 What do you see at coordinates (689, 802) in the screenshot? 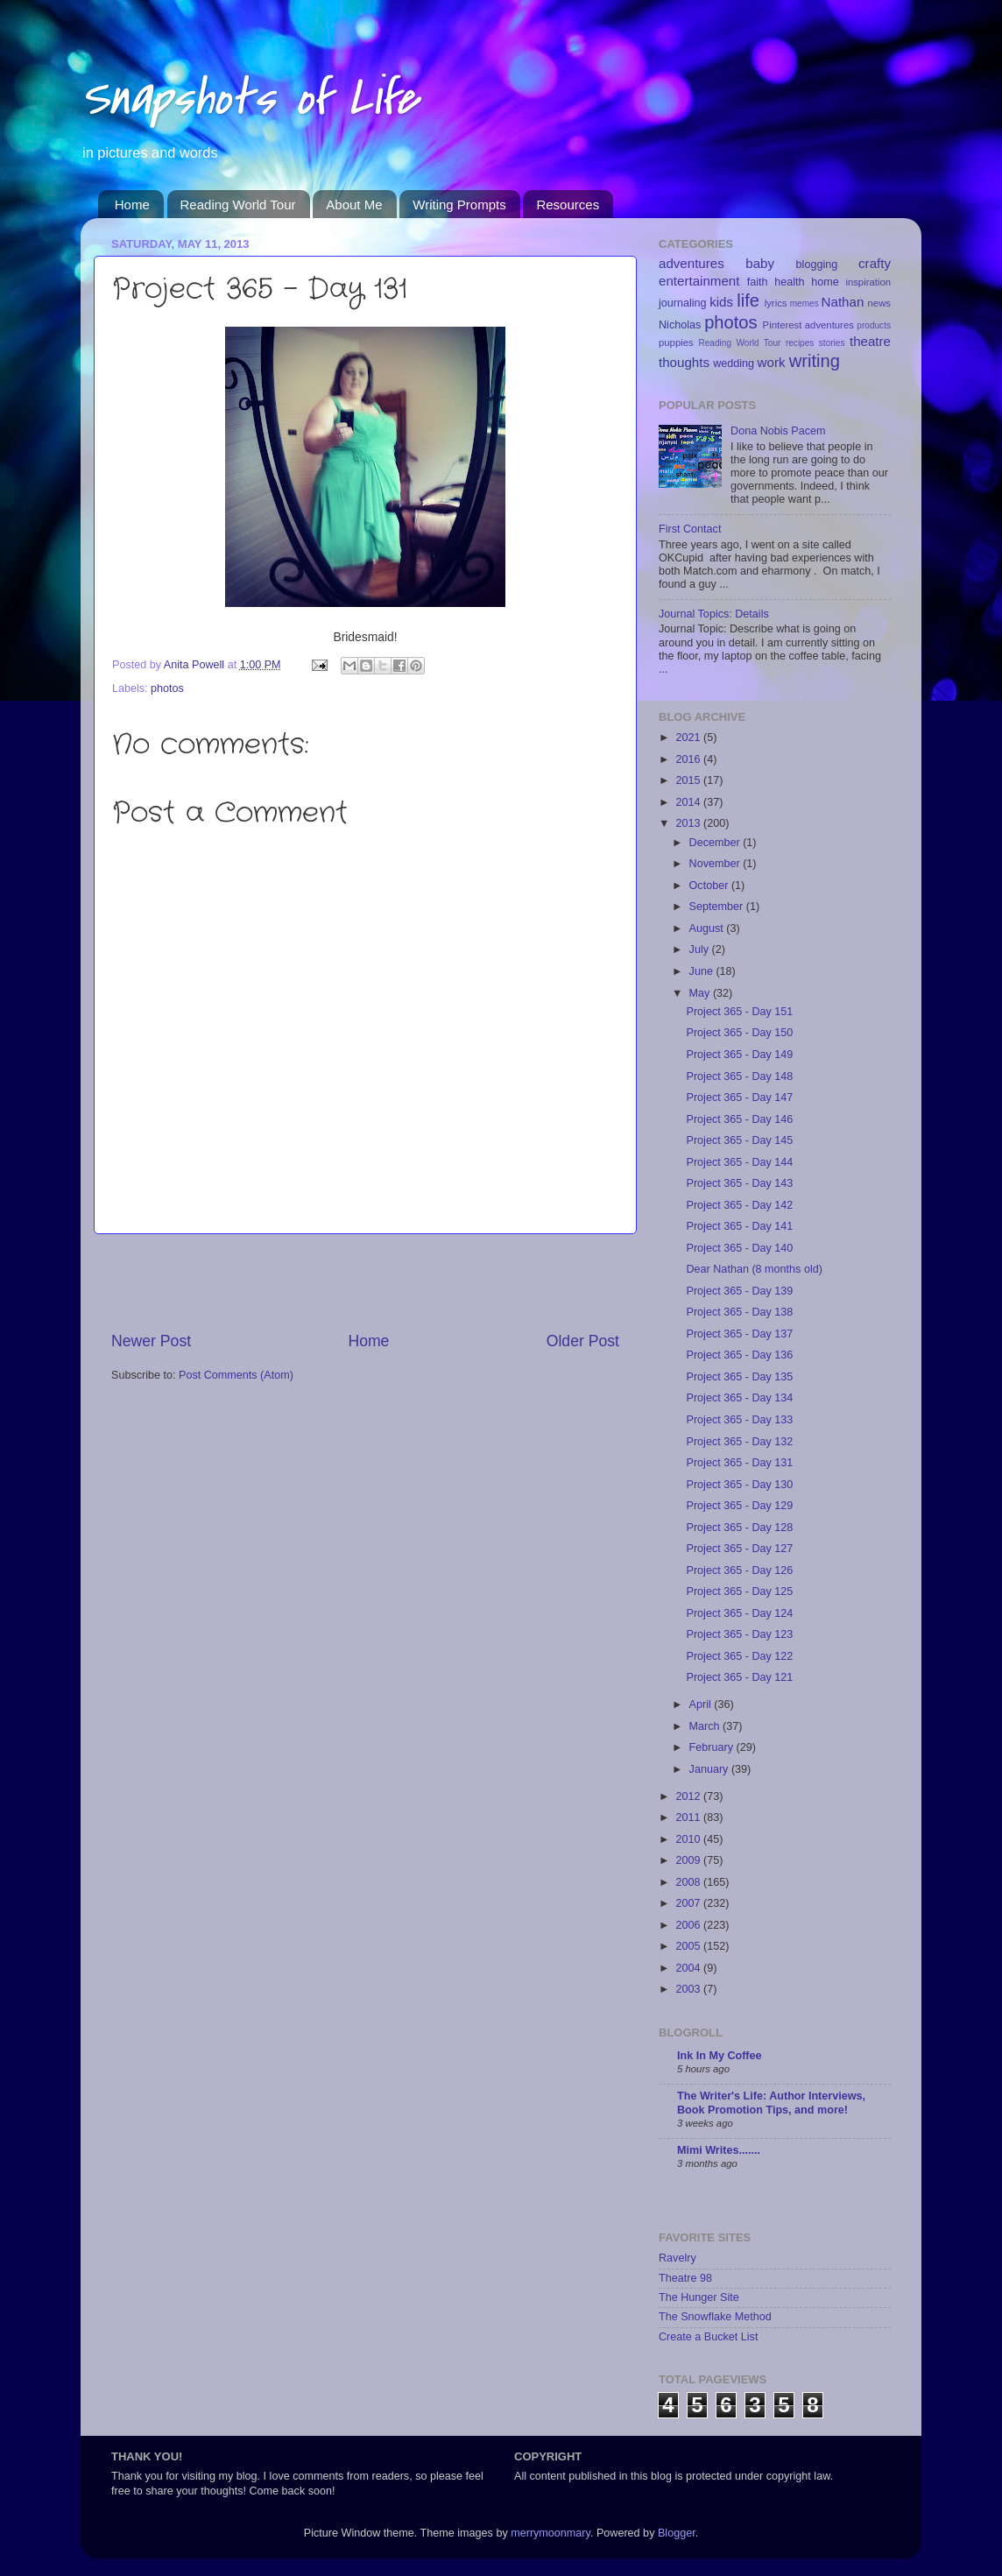
I see `2014` at bounding box center [689, 802].